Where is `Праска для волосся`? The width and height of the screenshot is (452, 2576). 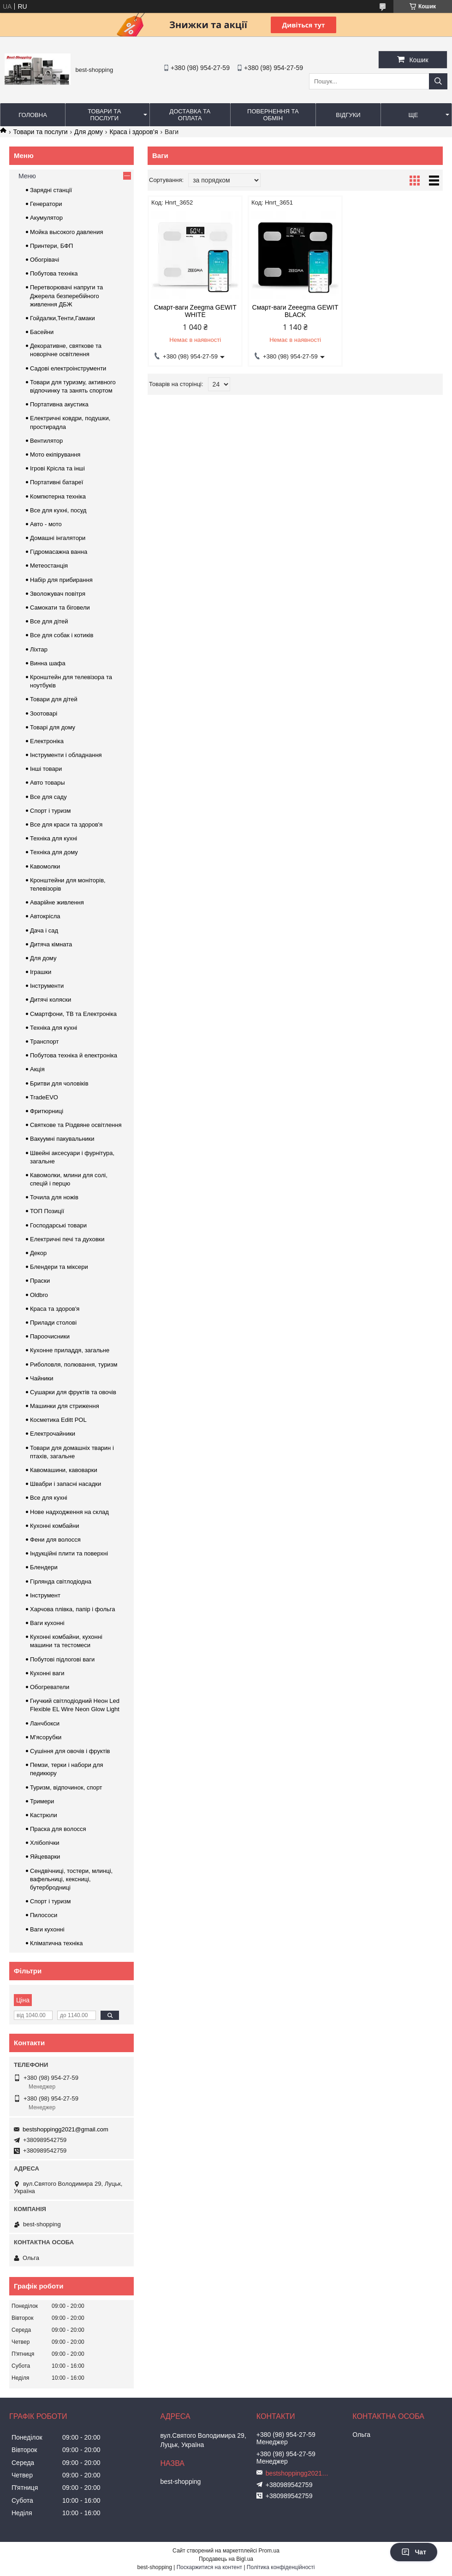 Праска для волосся is located at coordinates (58, 1828).